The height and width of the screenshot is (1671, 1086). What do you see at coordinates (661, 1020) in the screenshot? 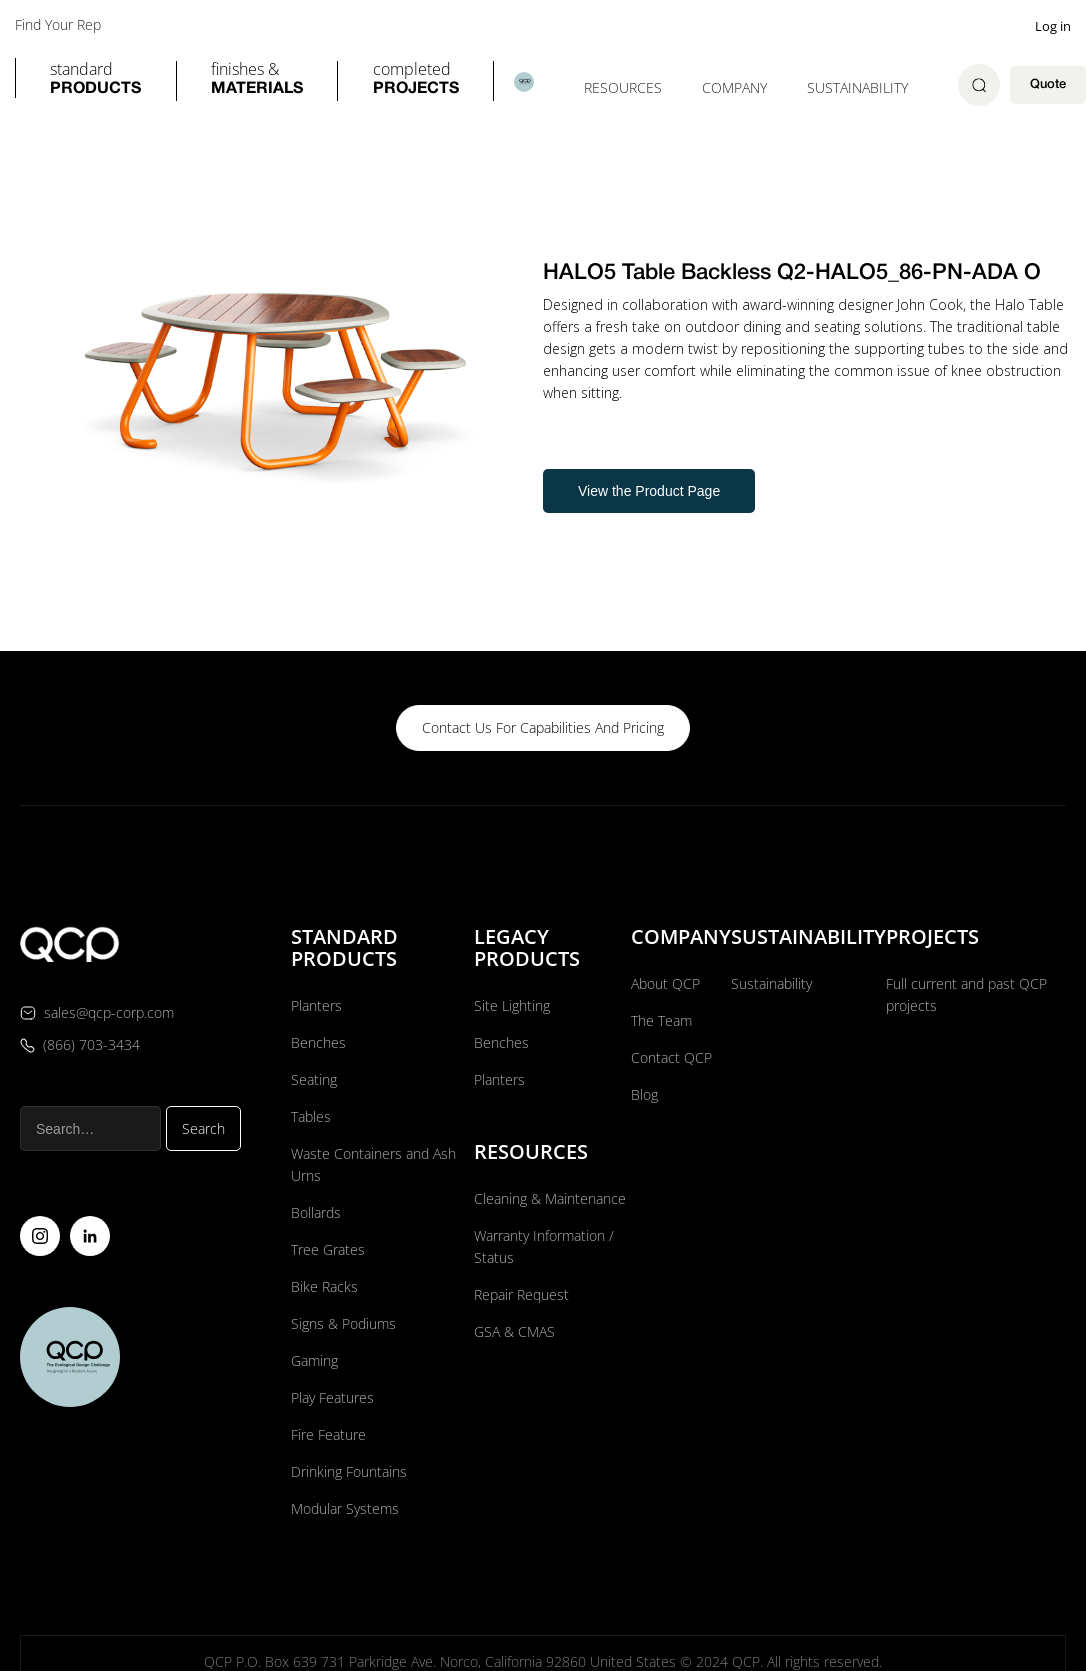
I see `The Team` at bounding box center [661, 1020].